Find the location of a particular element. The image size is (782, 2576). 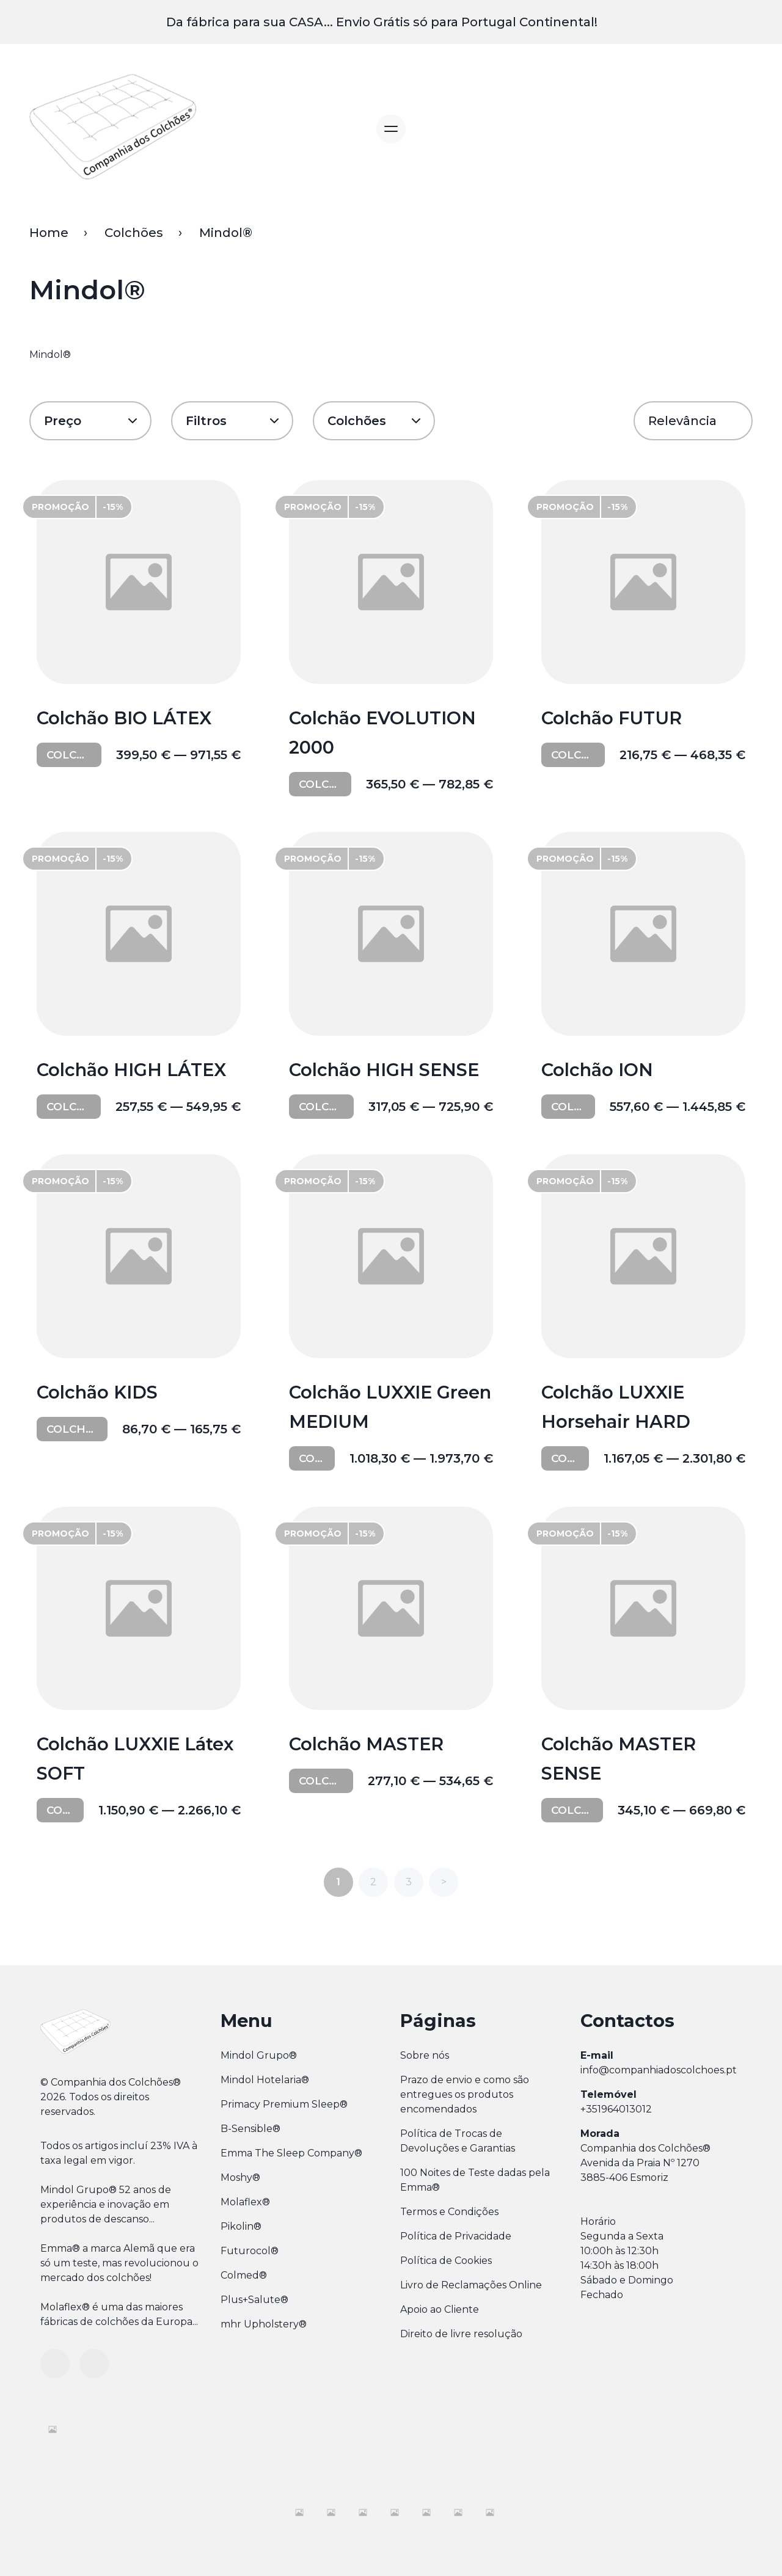

Colchão LUXXIE Green MEDIUM is located at coordinates (362, 1406).